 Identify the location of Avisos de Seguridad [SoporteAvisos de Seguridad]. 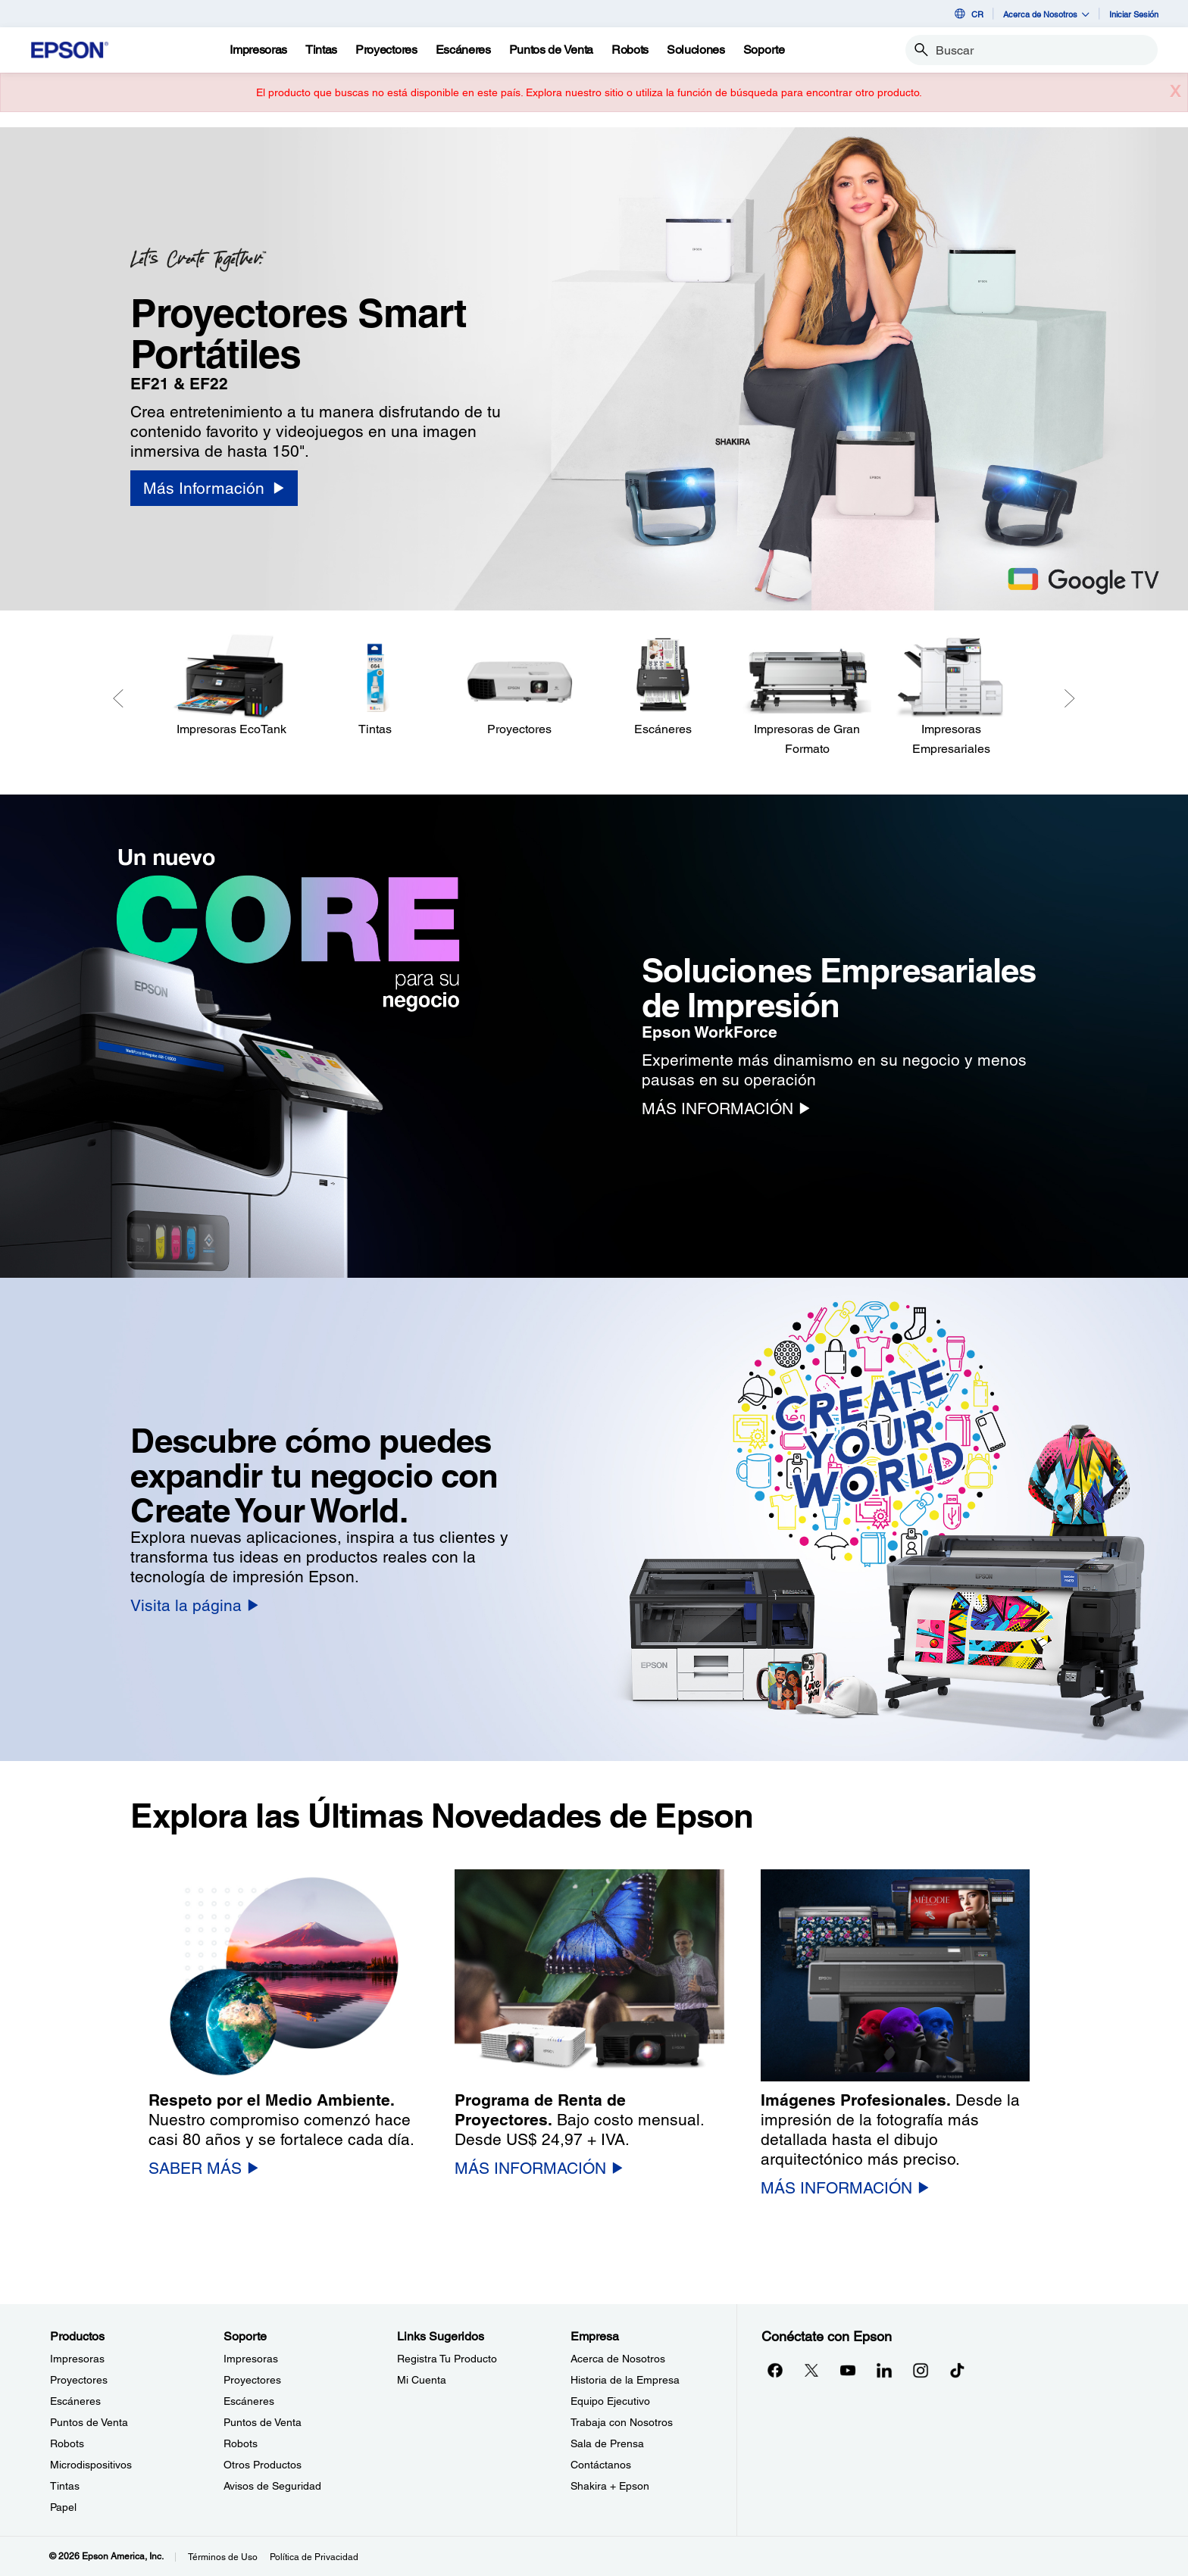
(272, 2486).